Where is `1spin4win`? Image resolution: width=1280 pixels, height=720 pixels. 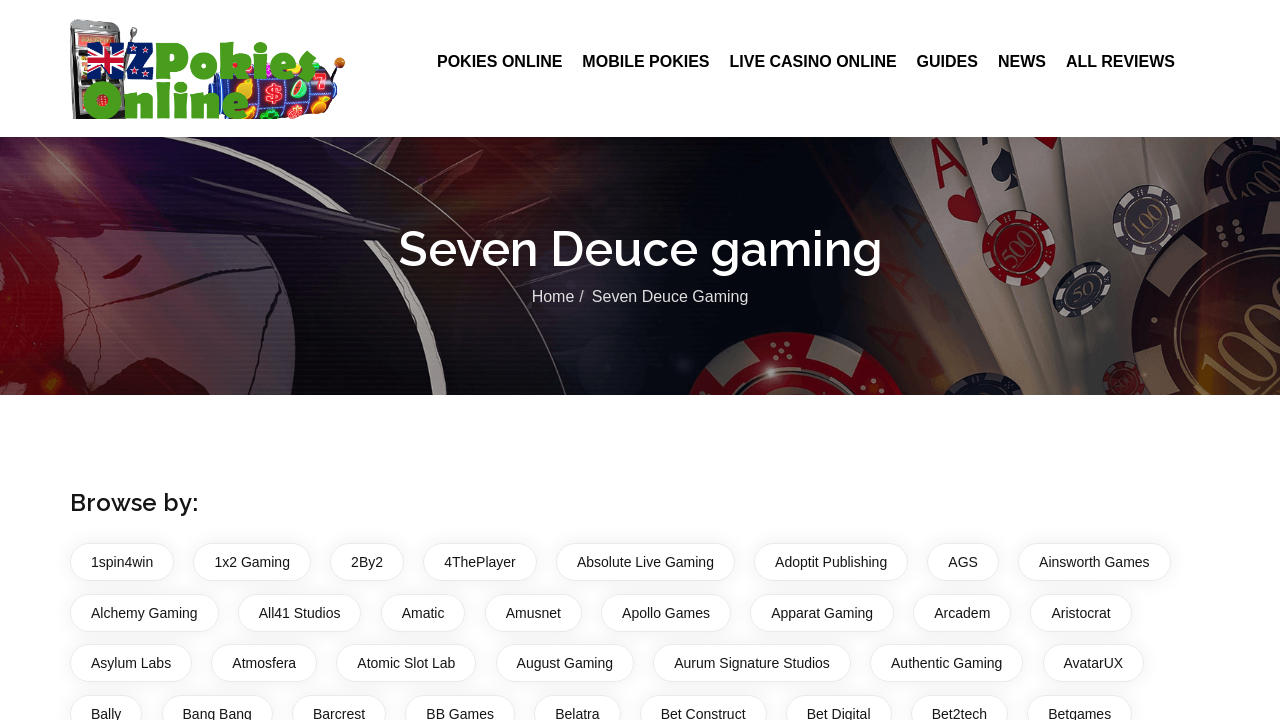
1spin4win is located at coordinates (122, 562).